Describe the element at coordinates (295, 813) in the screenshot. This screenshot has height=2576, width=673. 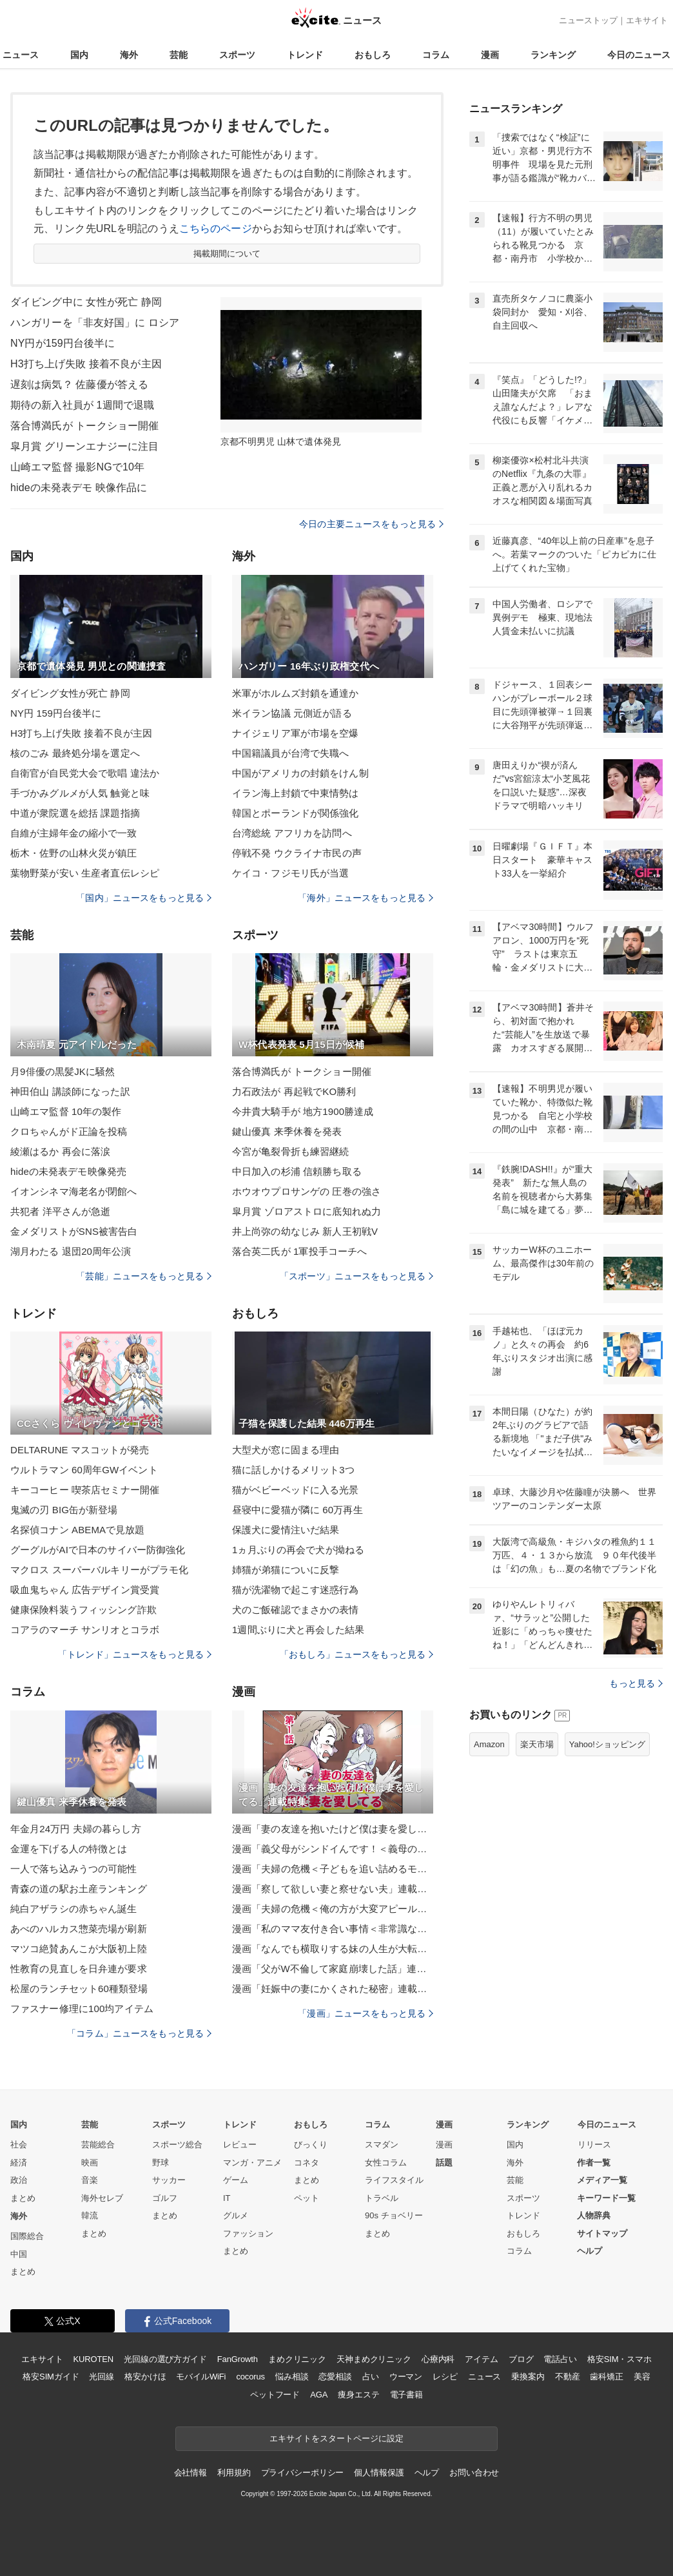
I see `韓国とポーランドが関係強化` at that location.